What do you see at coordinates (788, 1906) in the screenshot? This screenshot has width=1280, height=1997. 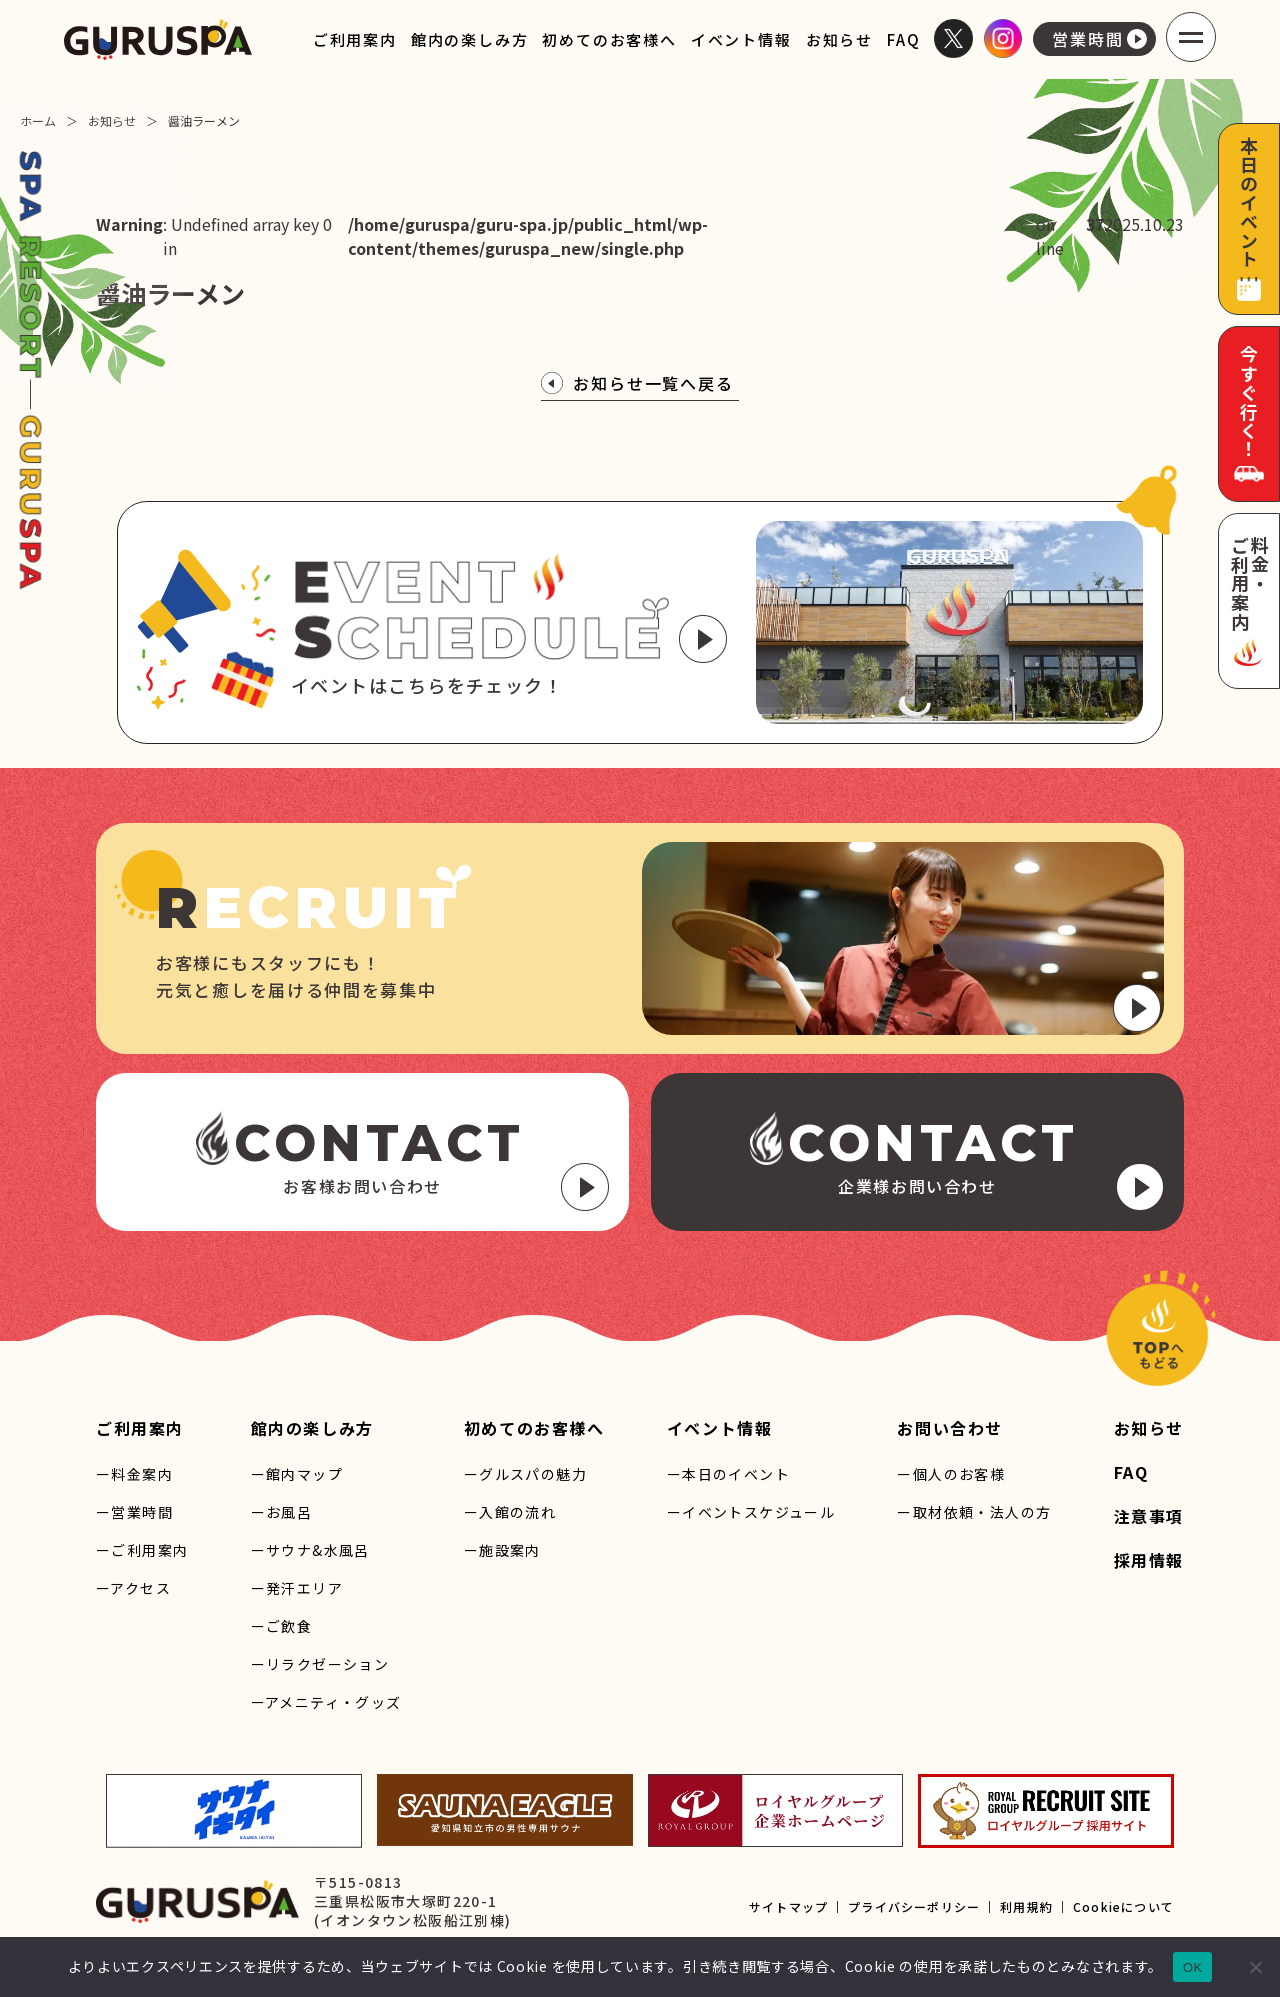 I see `サイトマップ` at bounding box center [788, 1906].